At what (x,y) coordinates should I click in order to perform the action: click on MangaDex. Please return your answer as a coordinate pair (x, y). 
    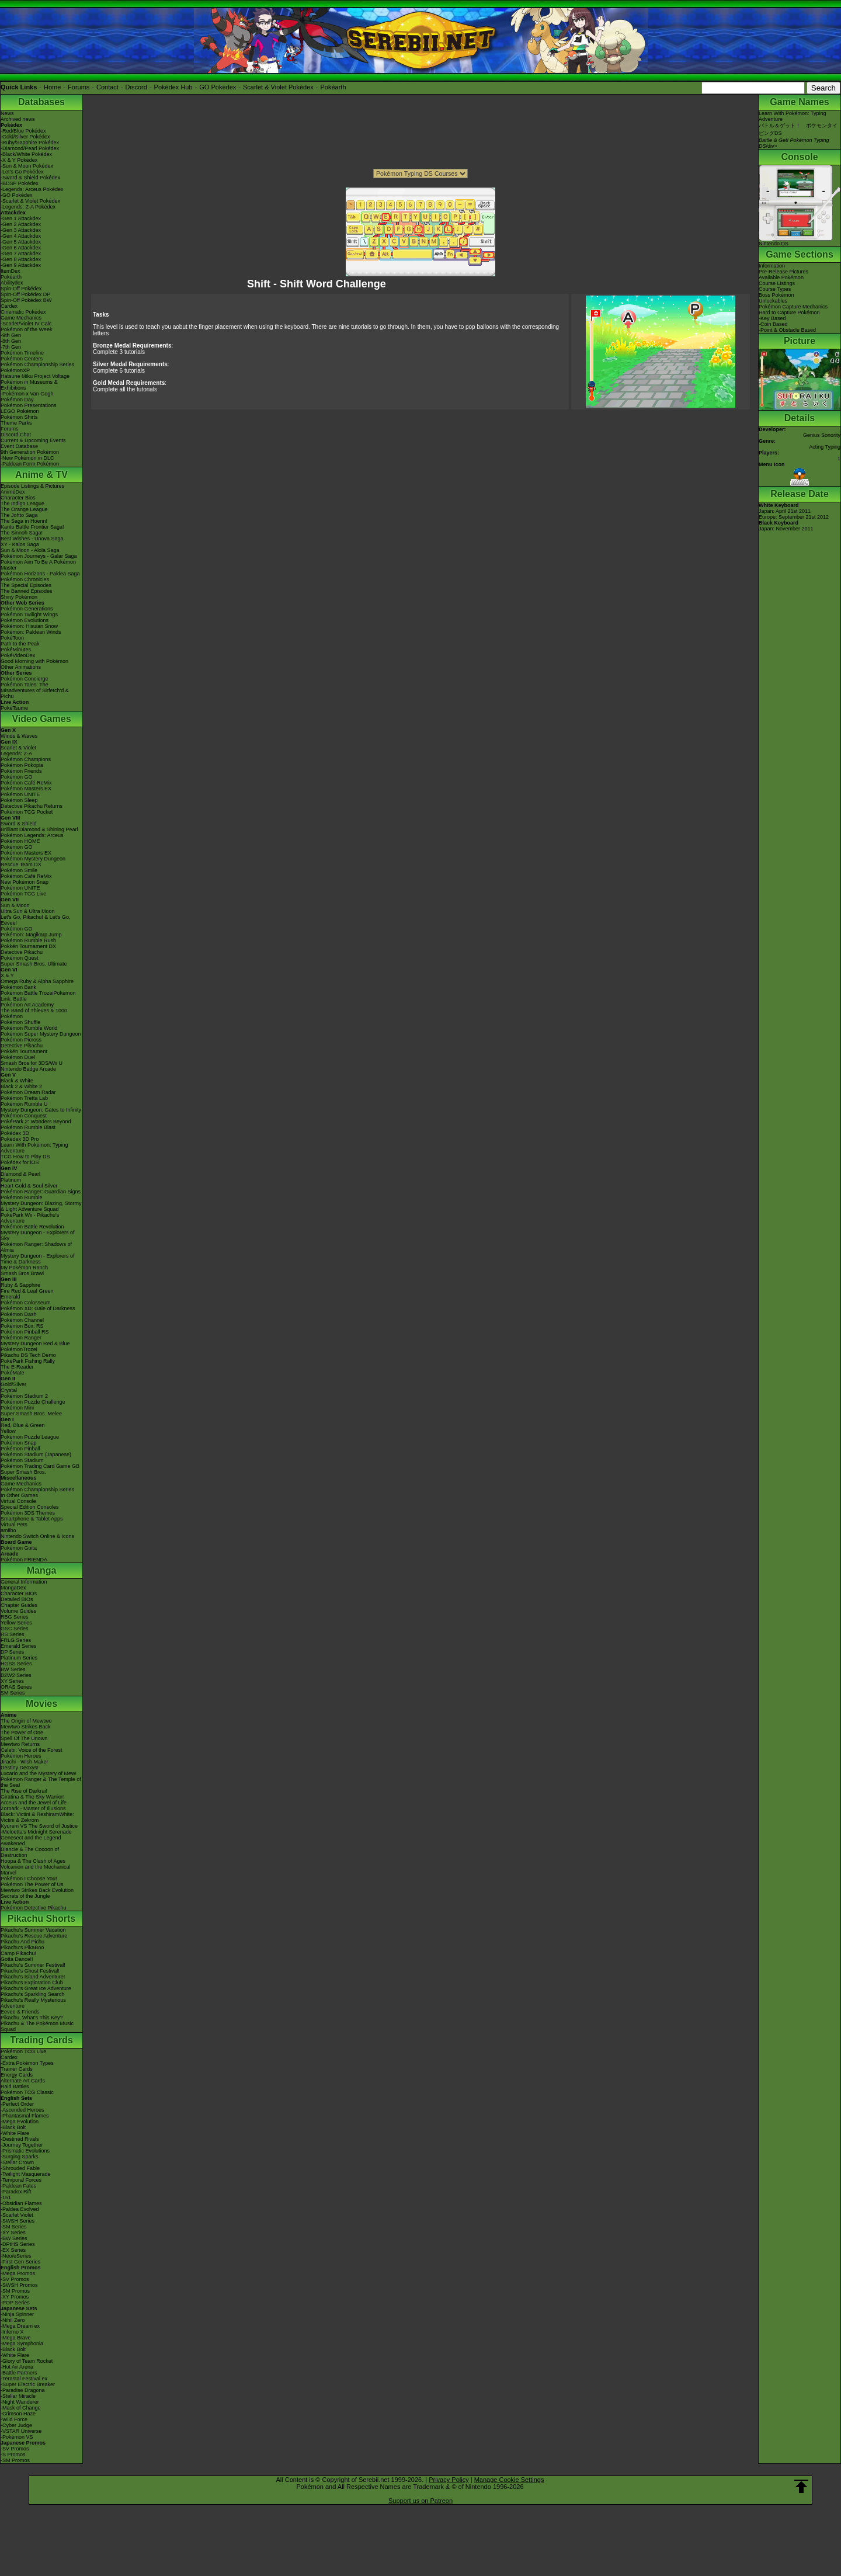
    Looking at the image, I should click on (13, 1588).